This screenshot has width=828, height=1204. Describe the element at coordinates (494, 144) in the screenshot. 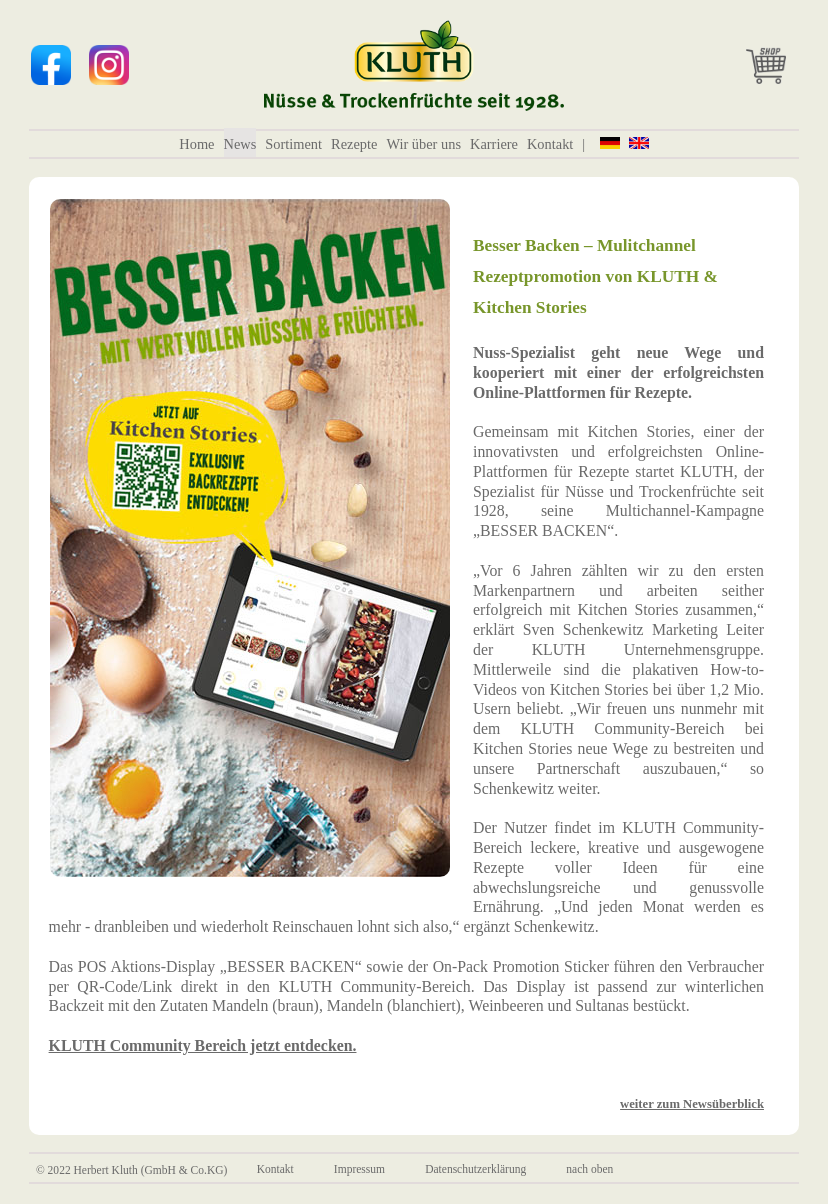

I see `Karriere` at that location.